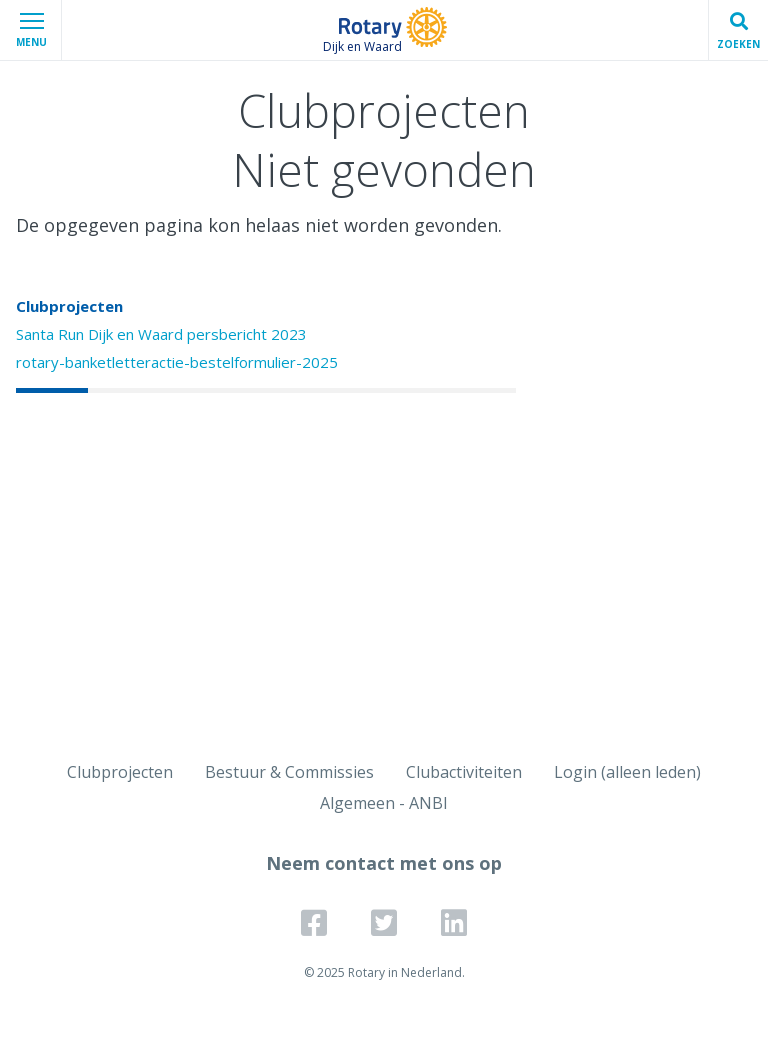  I want to click on Login (alleen leden), so click(627, 772).